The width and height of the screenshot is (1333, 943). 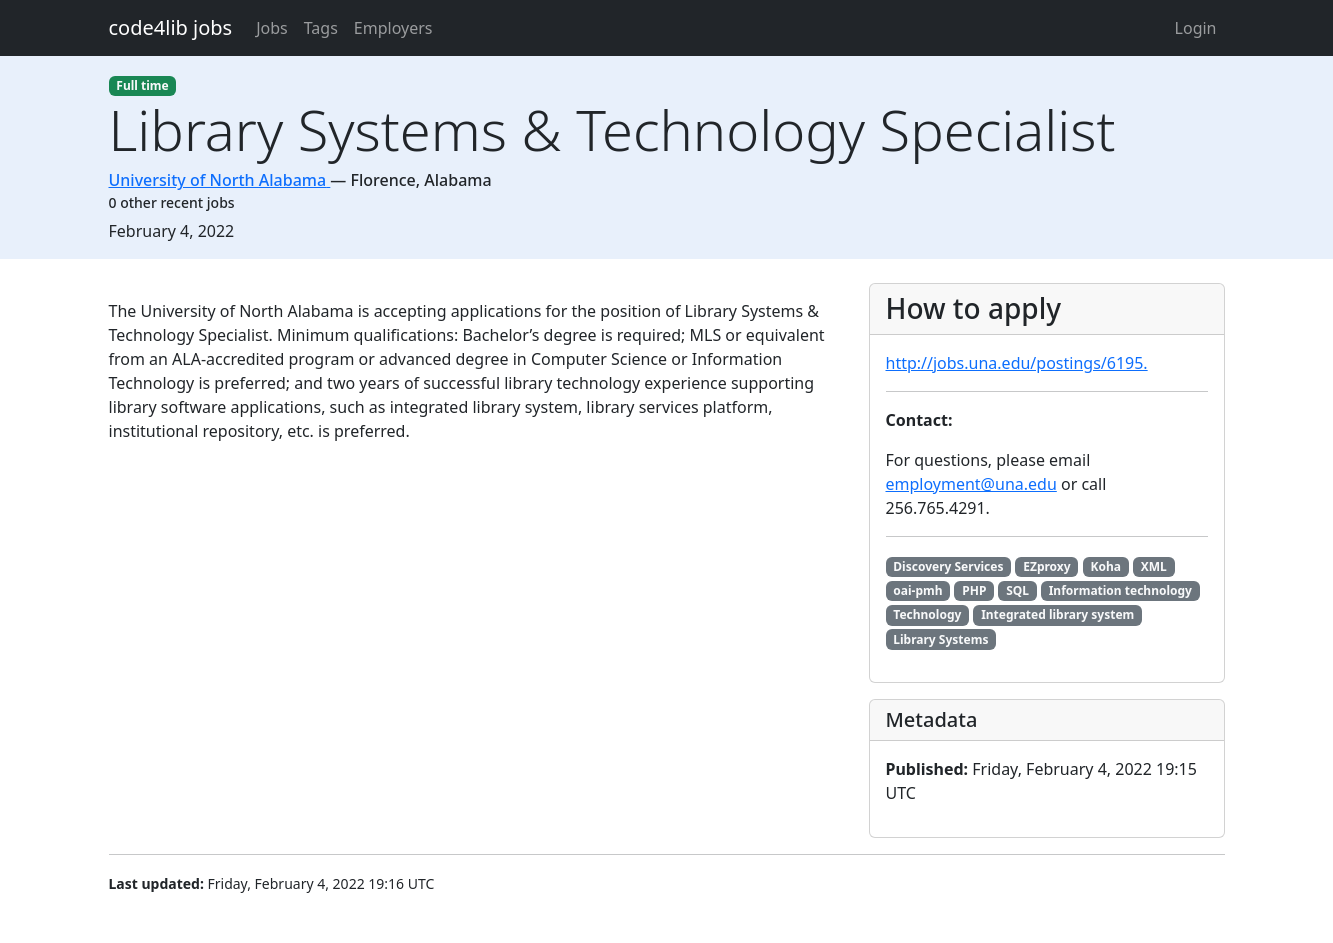 I want to click on Login, so click(x=1196, y=28).